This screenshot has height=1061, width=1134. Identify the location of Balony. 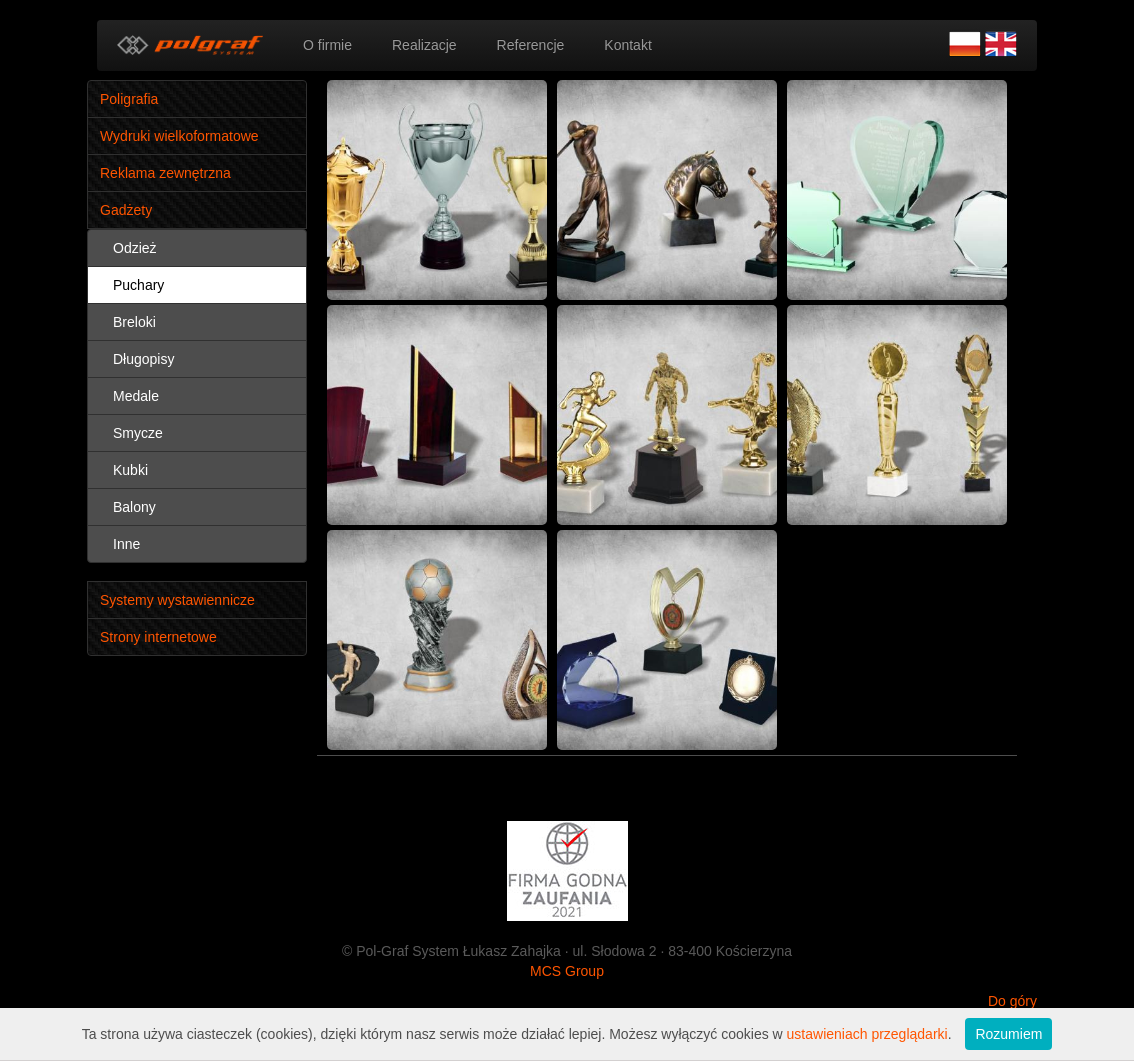
(134, 507).